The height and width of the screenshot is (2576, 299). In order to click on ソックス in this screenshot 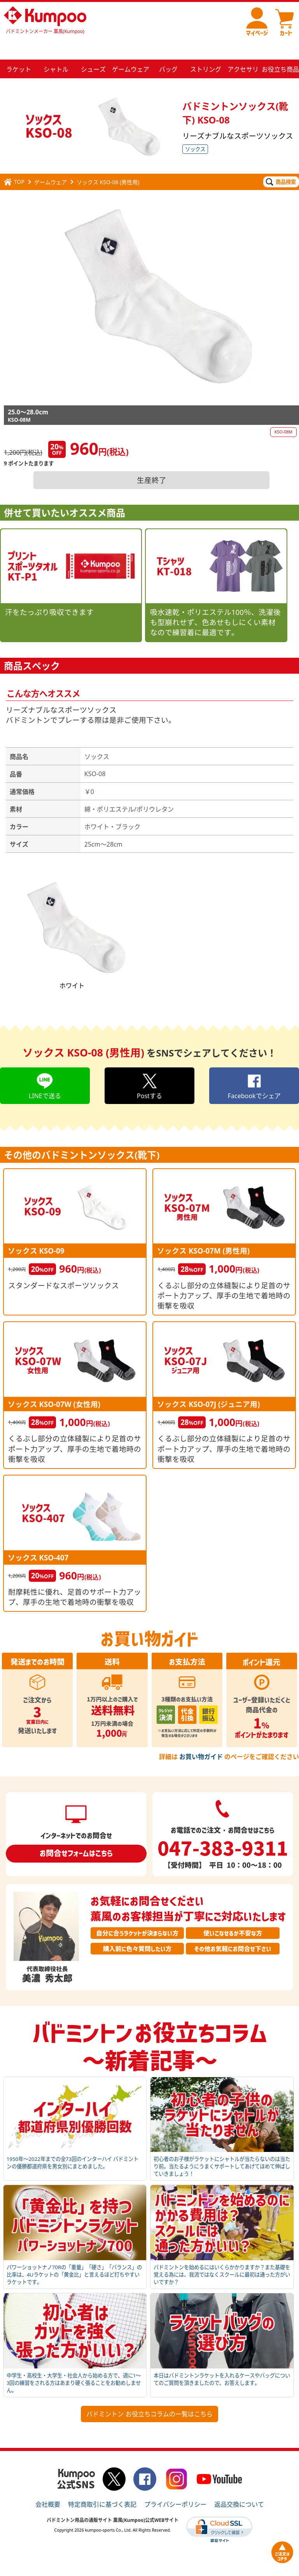, I will do `click(195, 130)`.